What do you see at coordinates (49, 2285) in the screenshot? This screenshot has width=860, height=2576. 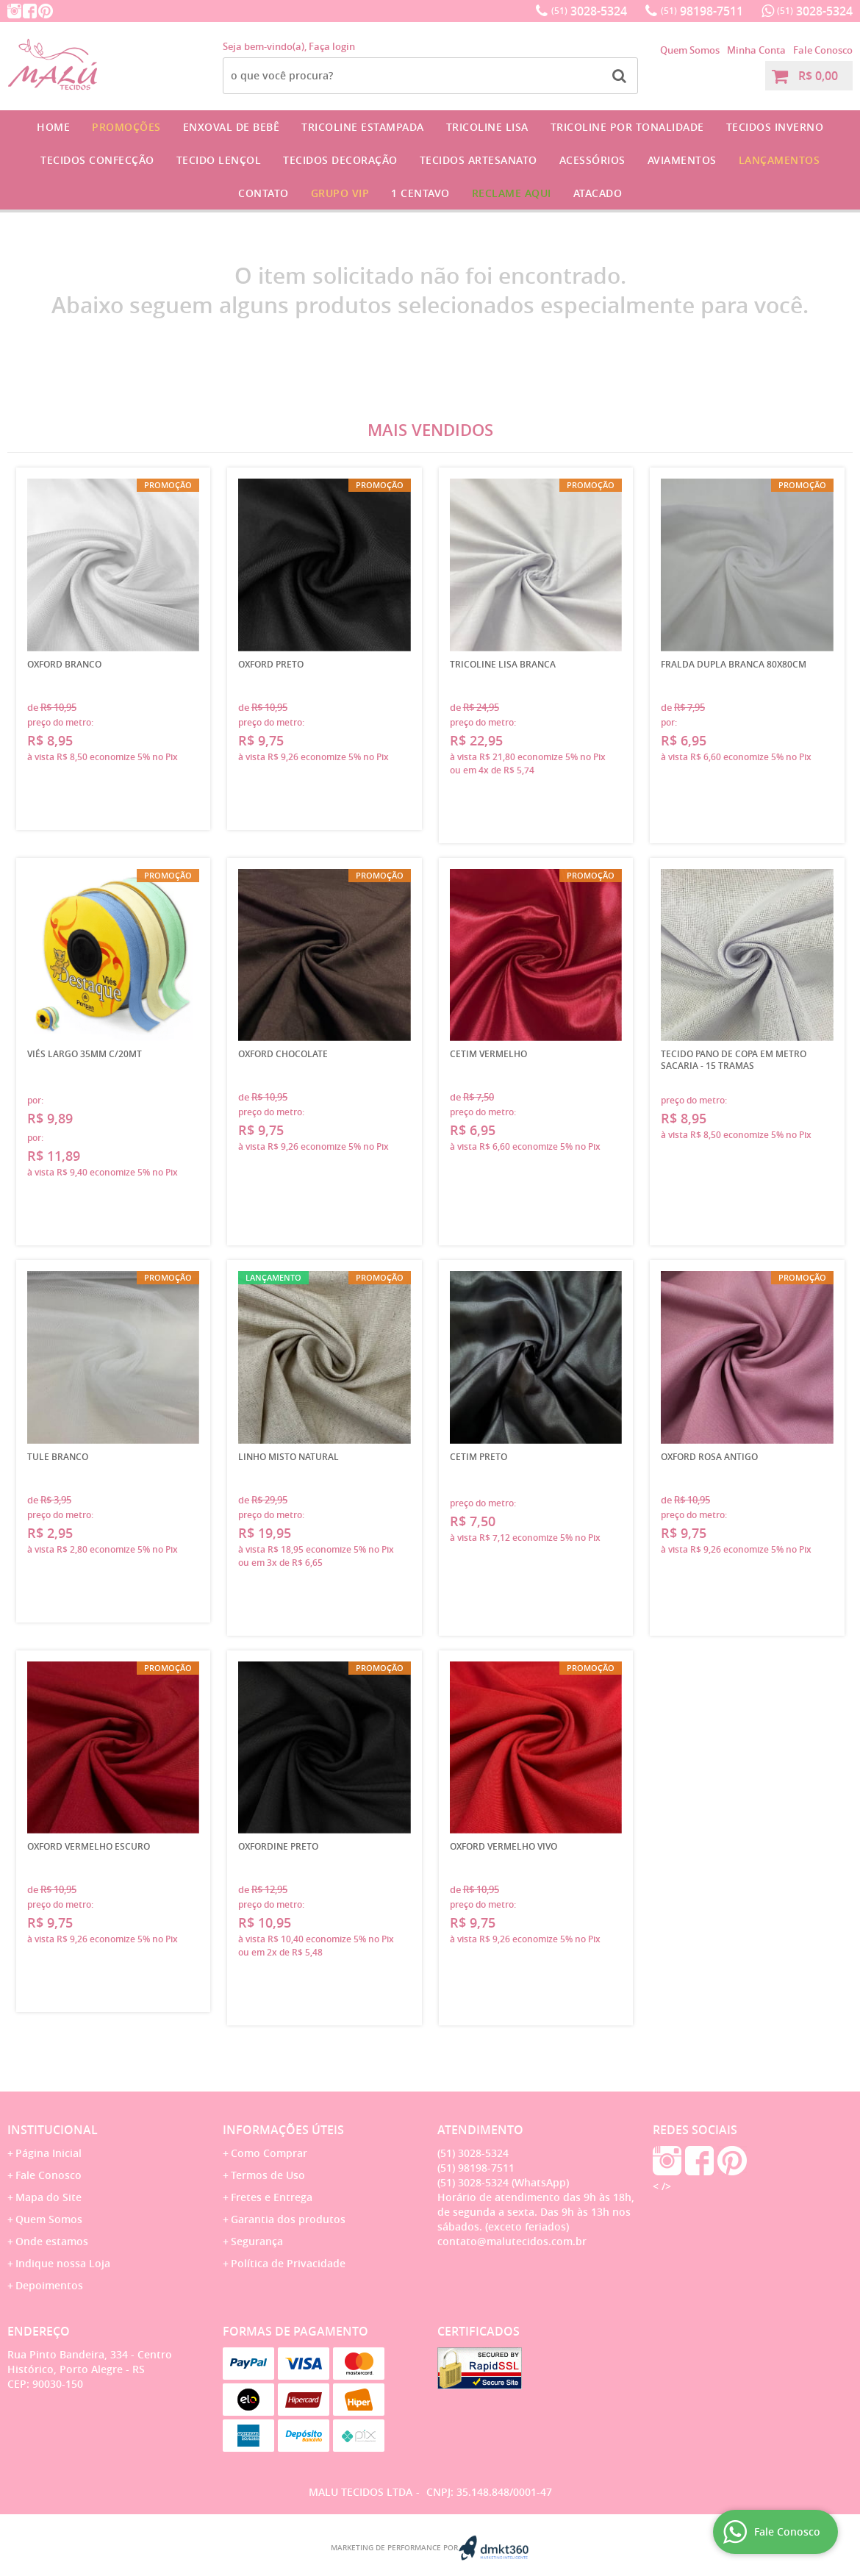 I see `Depoimentos` at bounding box center [49, 2285].